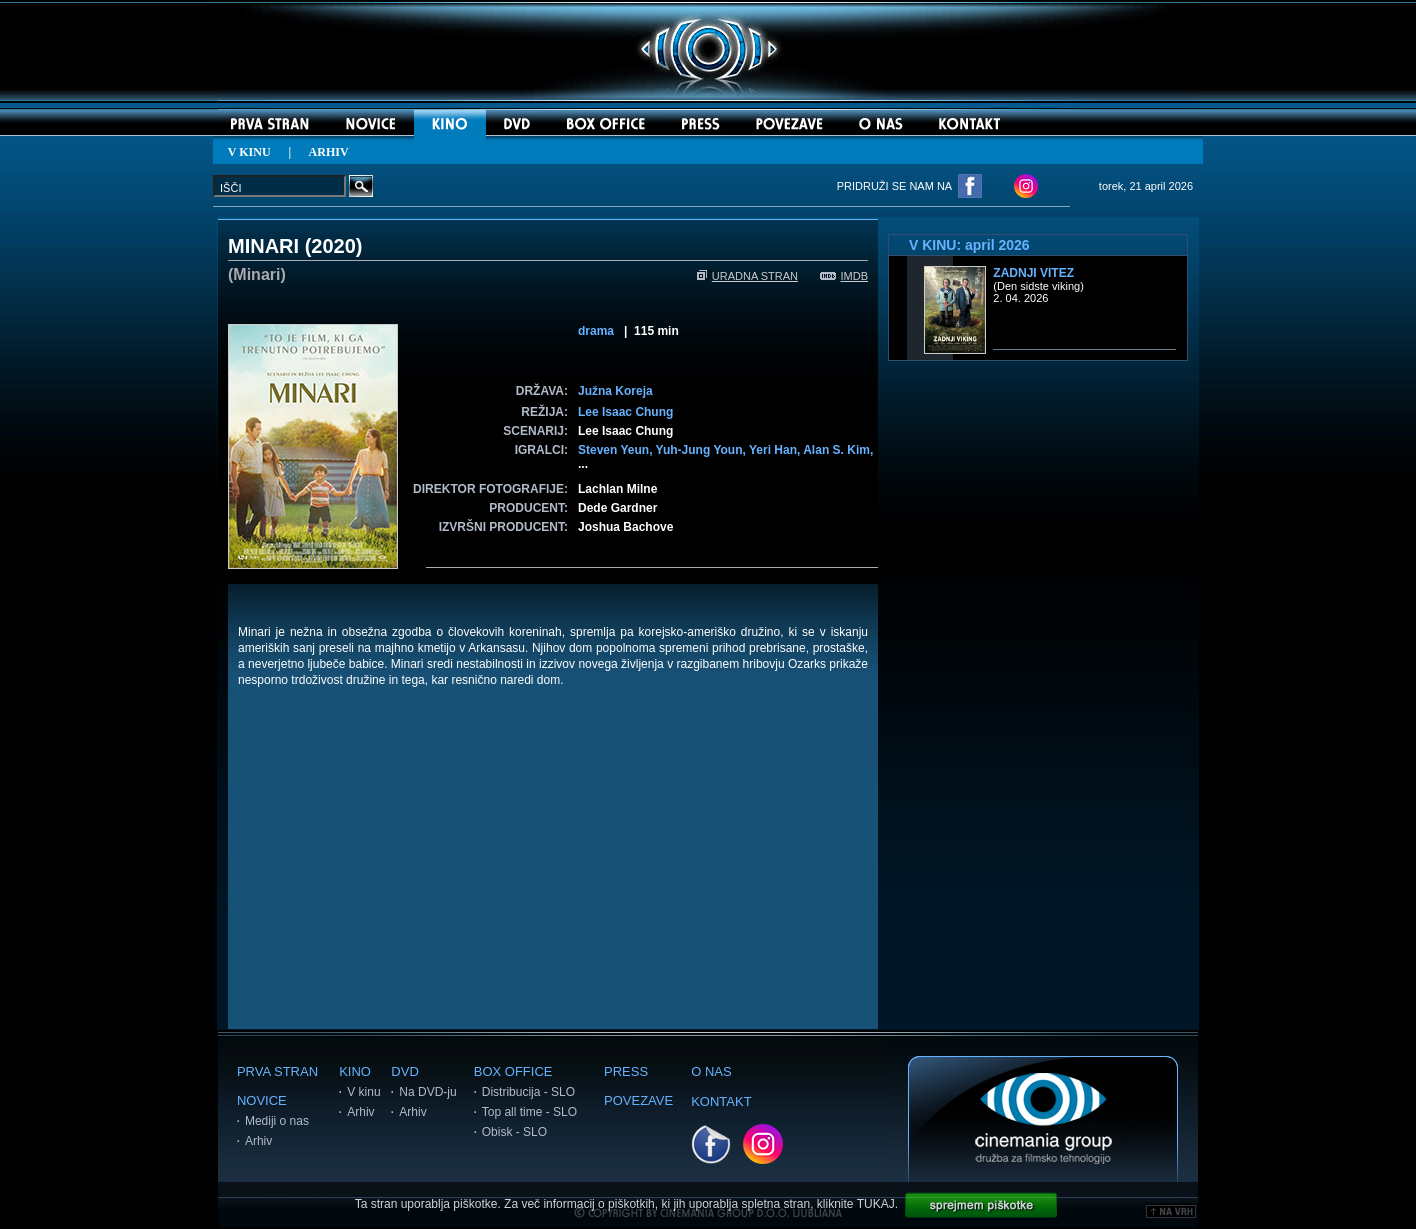 Image resolution: width=1416 pixels, height=1229 pixels. Describe the element at coordinates (776, 450) in the screenshot. I see `Yeri Han,` at that location.